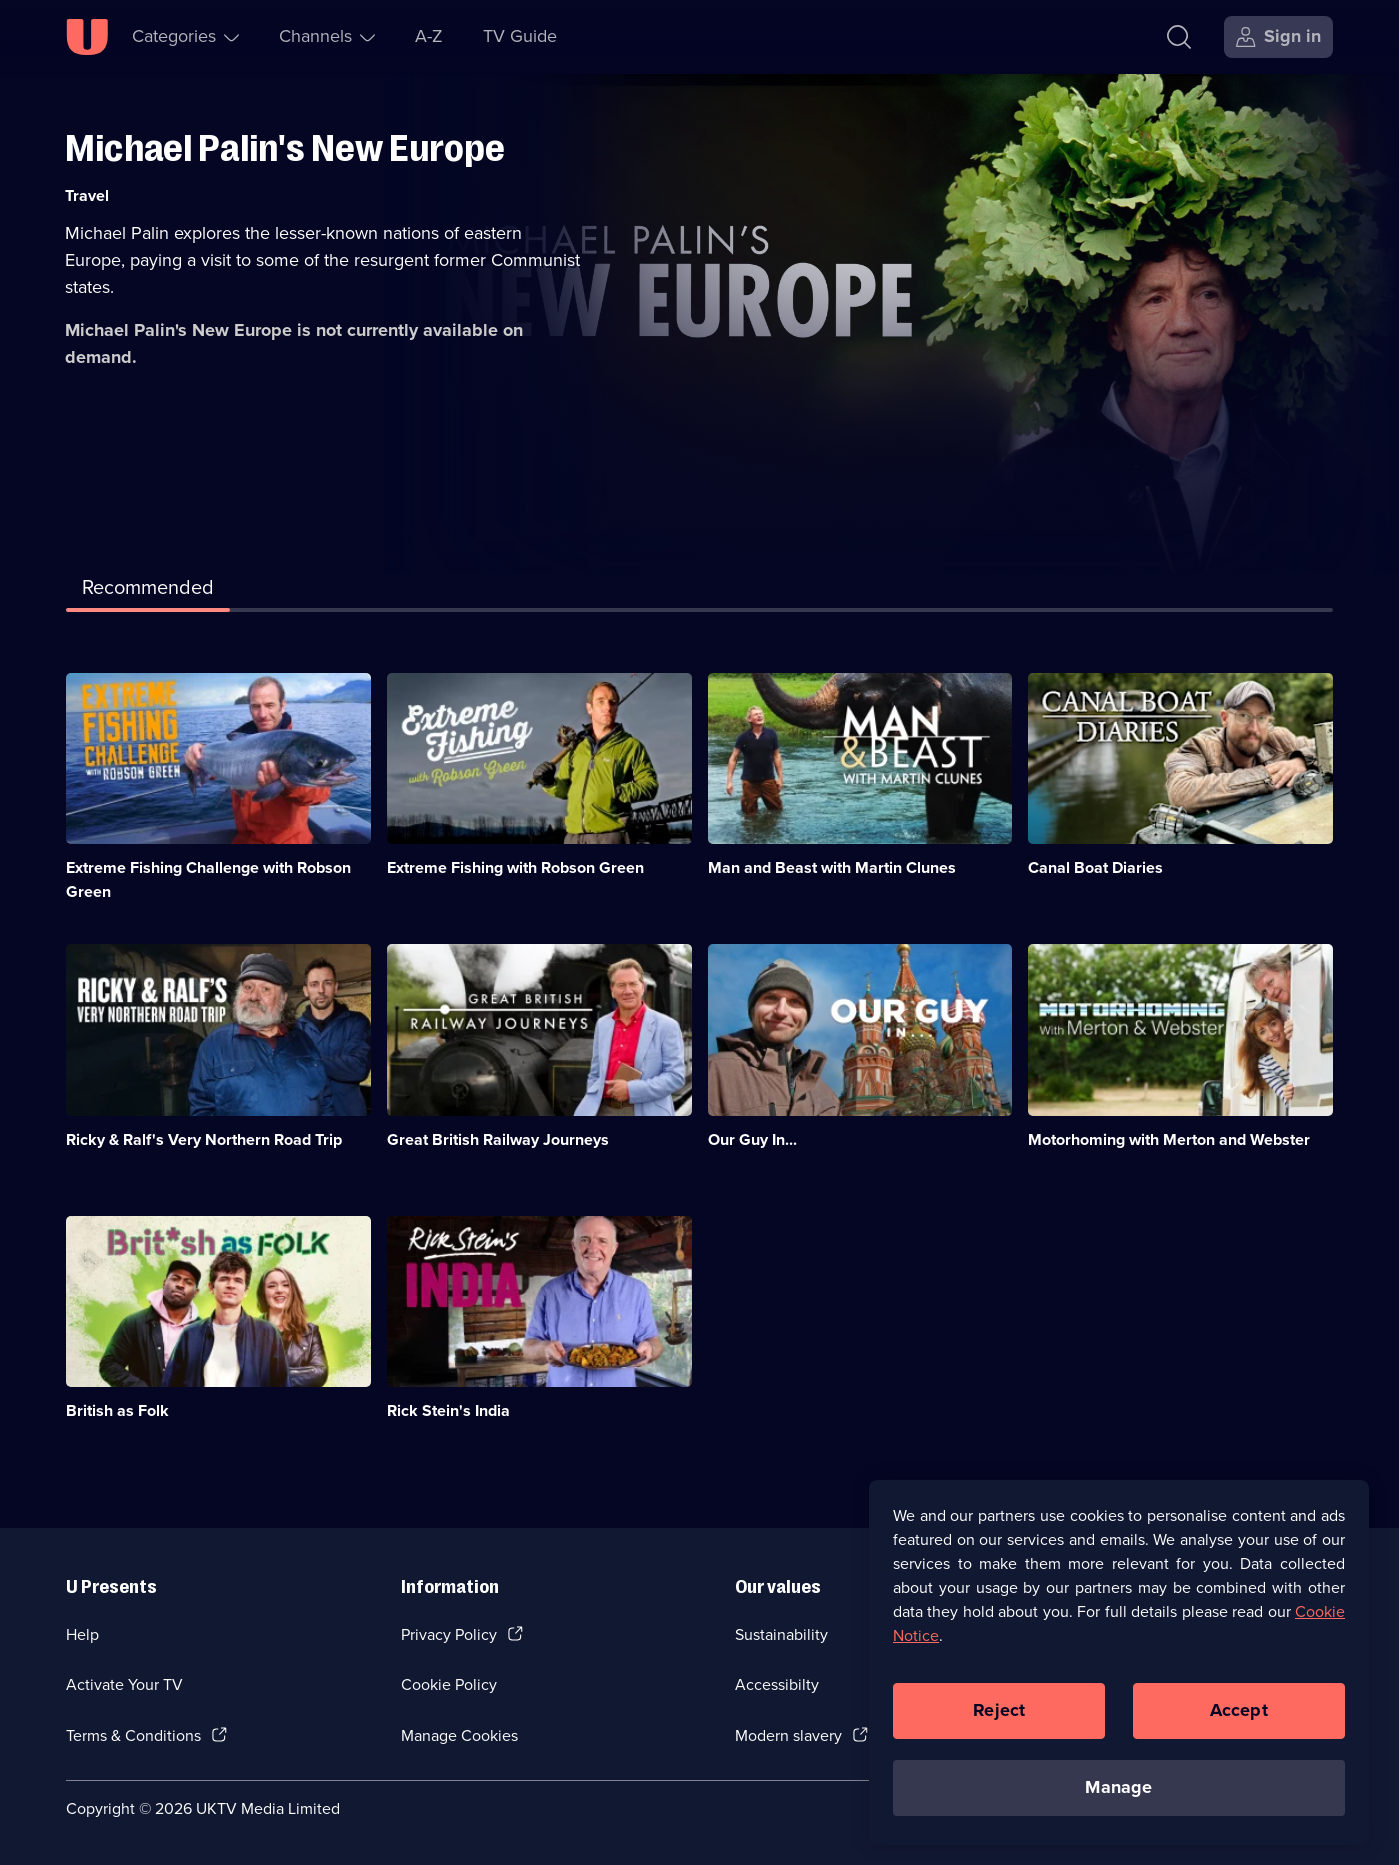 The height and width of the screenshot is (1865, 1399). Describe the element at coordinates (133, 1735) in the screenshot. I see `Terms & Conditions` at that location.